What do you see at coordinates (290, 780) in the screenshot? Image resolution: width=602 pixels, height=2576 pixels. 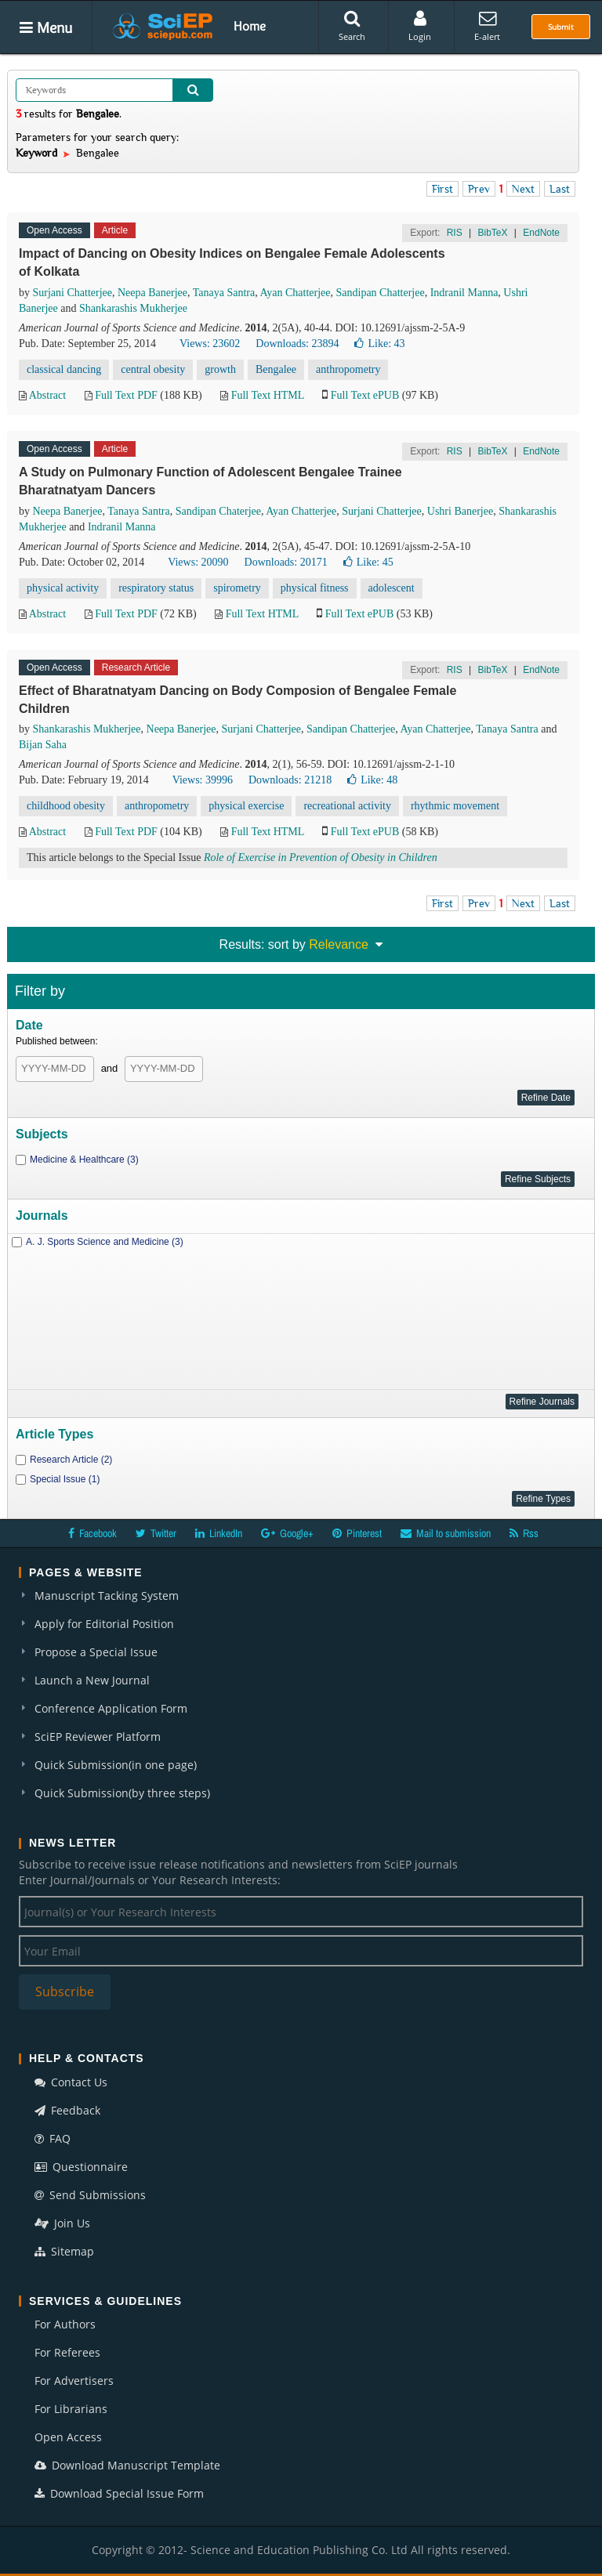 I see `Downloads: 21218` at bounding box center [290, 780].